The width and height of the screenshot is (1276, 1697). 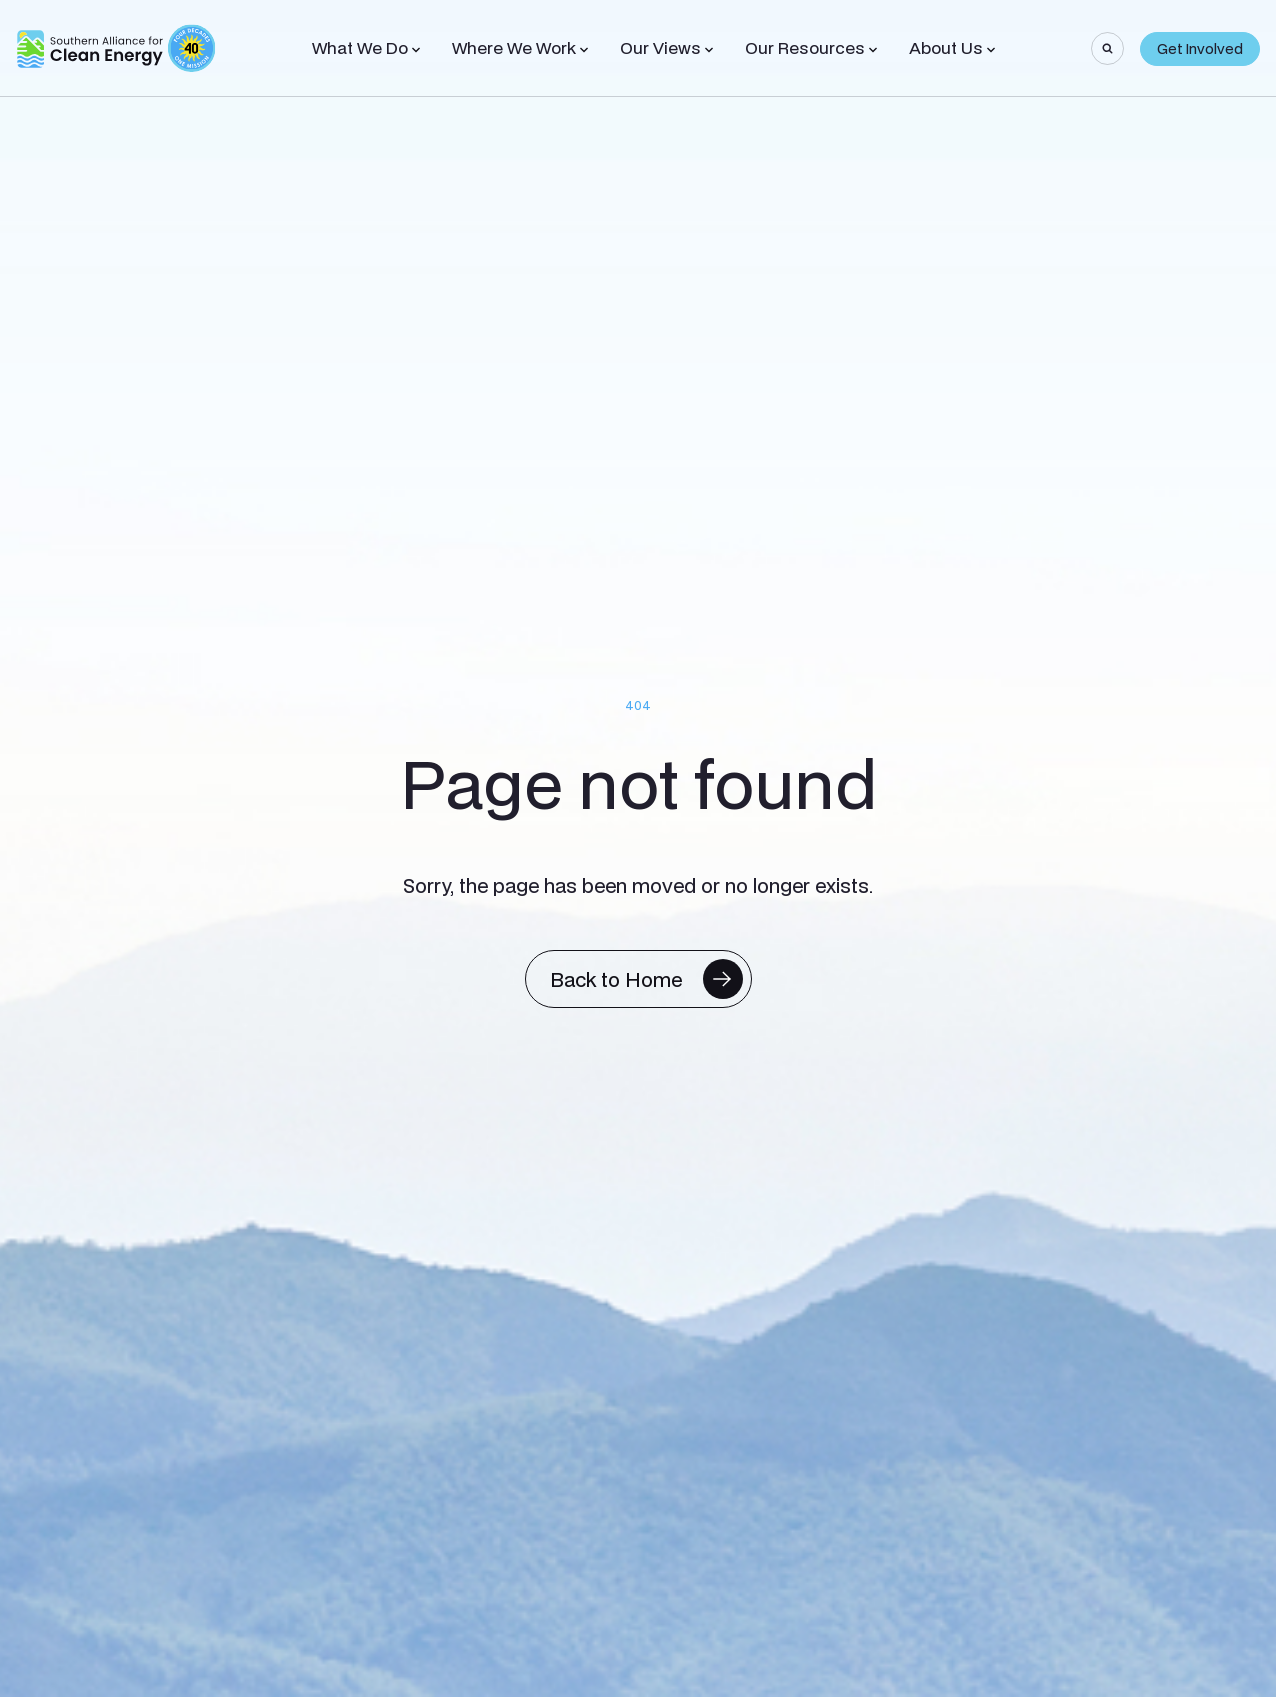 What do you see at coordinates (416, 50) in the screenshot?
I see `[Toggle Sub-menu]` at bounding box center [416, 50].